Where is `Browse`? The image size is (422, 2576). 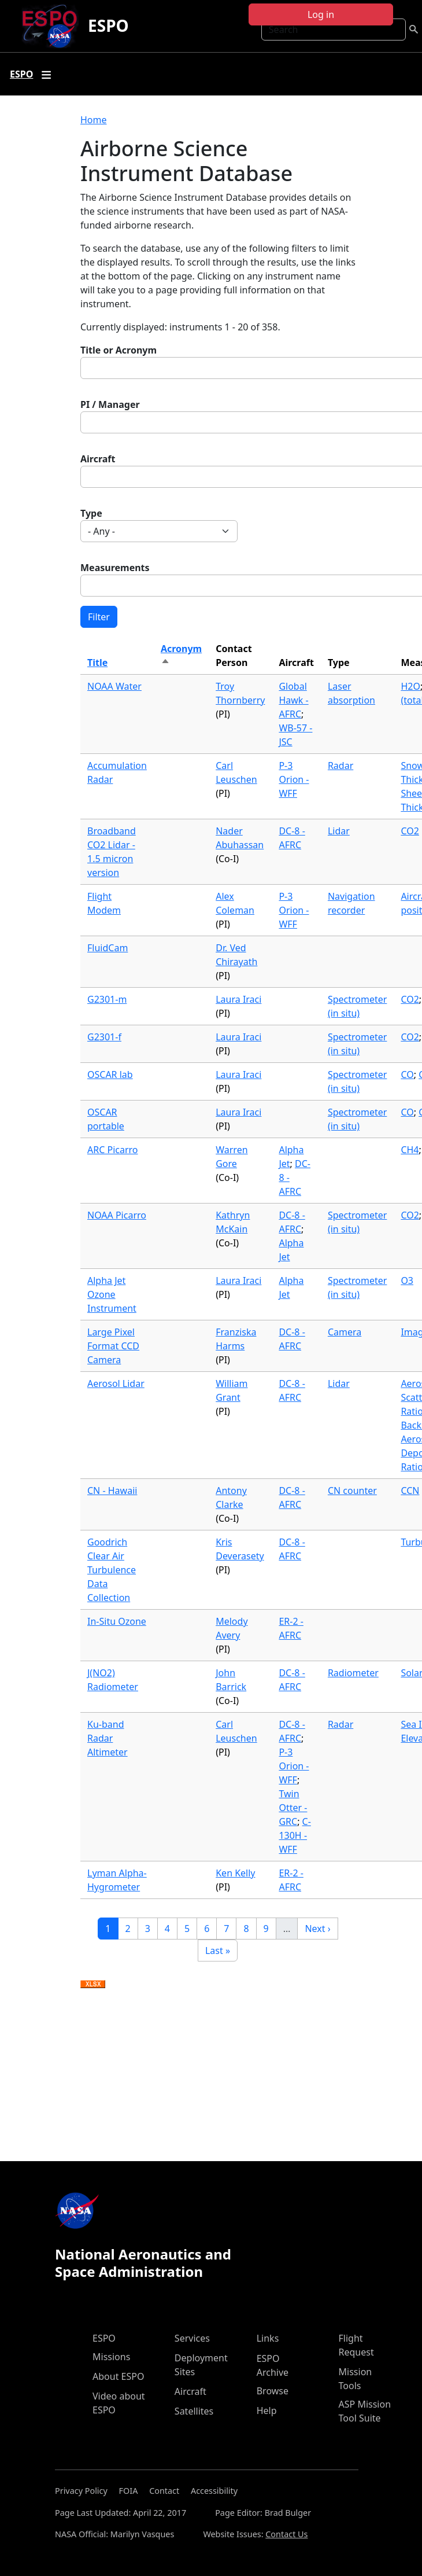
Browse is located at coordinates (272, 2390).